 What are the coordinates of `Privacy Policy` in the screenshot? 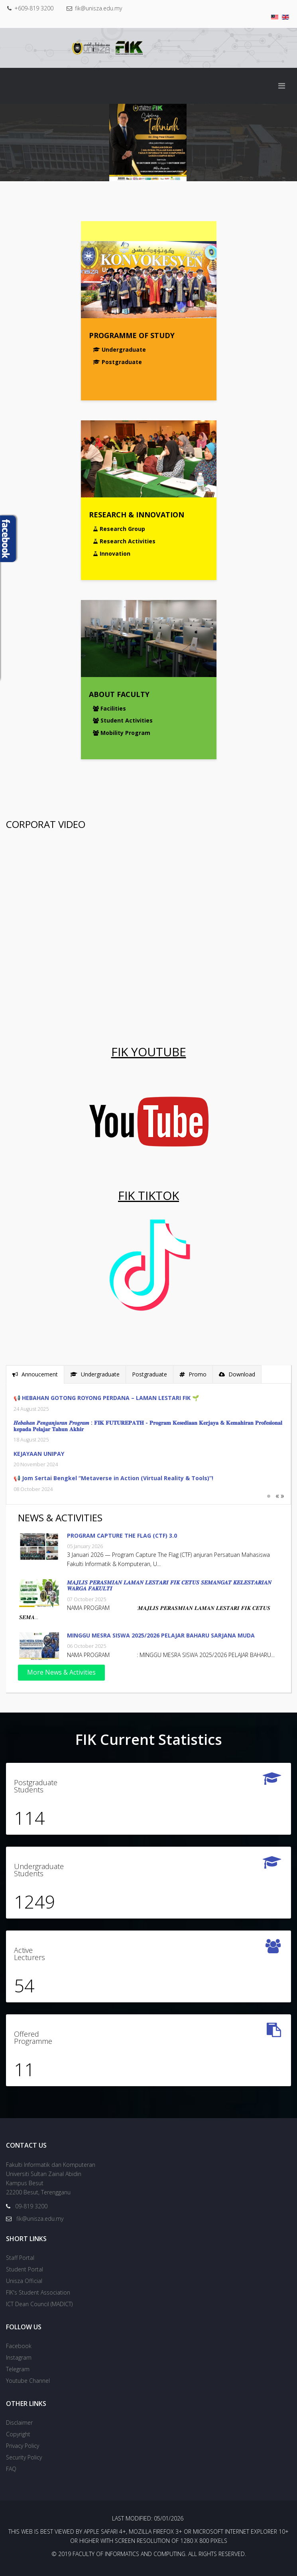 It's located at (22, 2445).